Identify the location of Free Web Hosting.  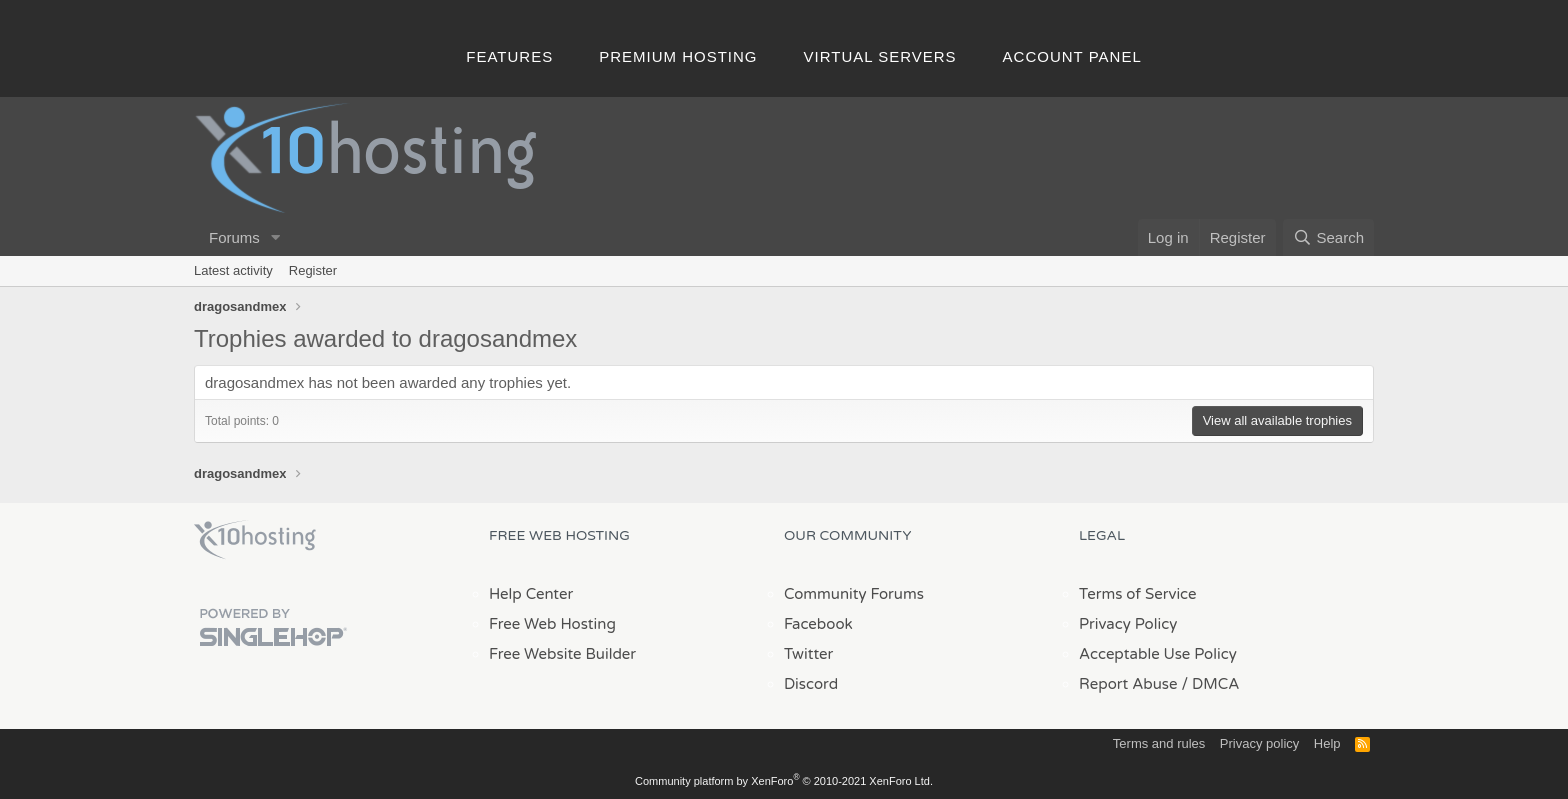
(552, 624).